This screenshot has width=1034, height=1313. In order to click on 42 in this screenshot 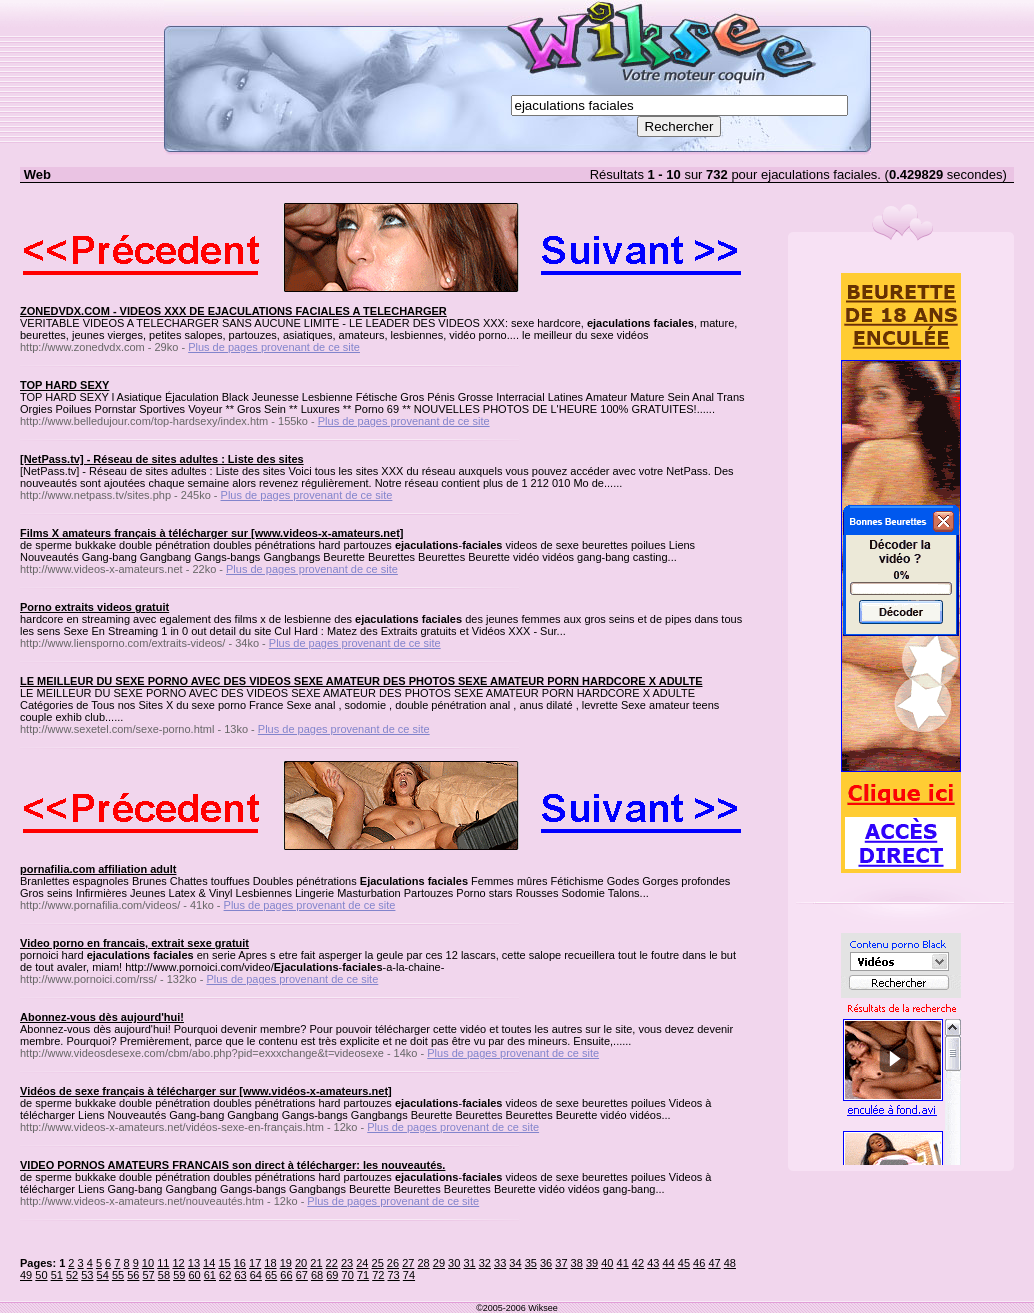, I will do `click(638, 1263)`.